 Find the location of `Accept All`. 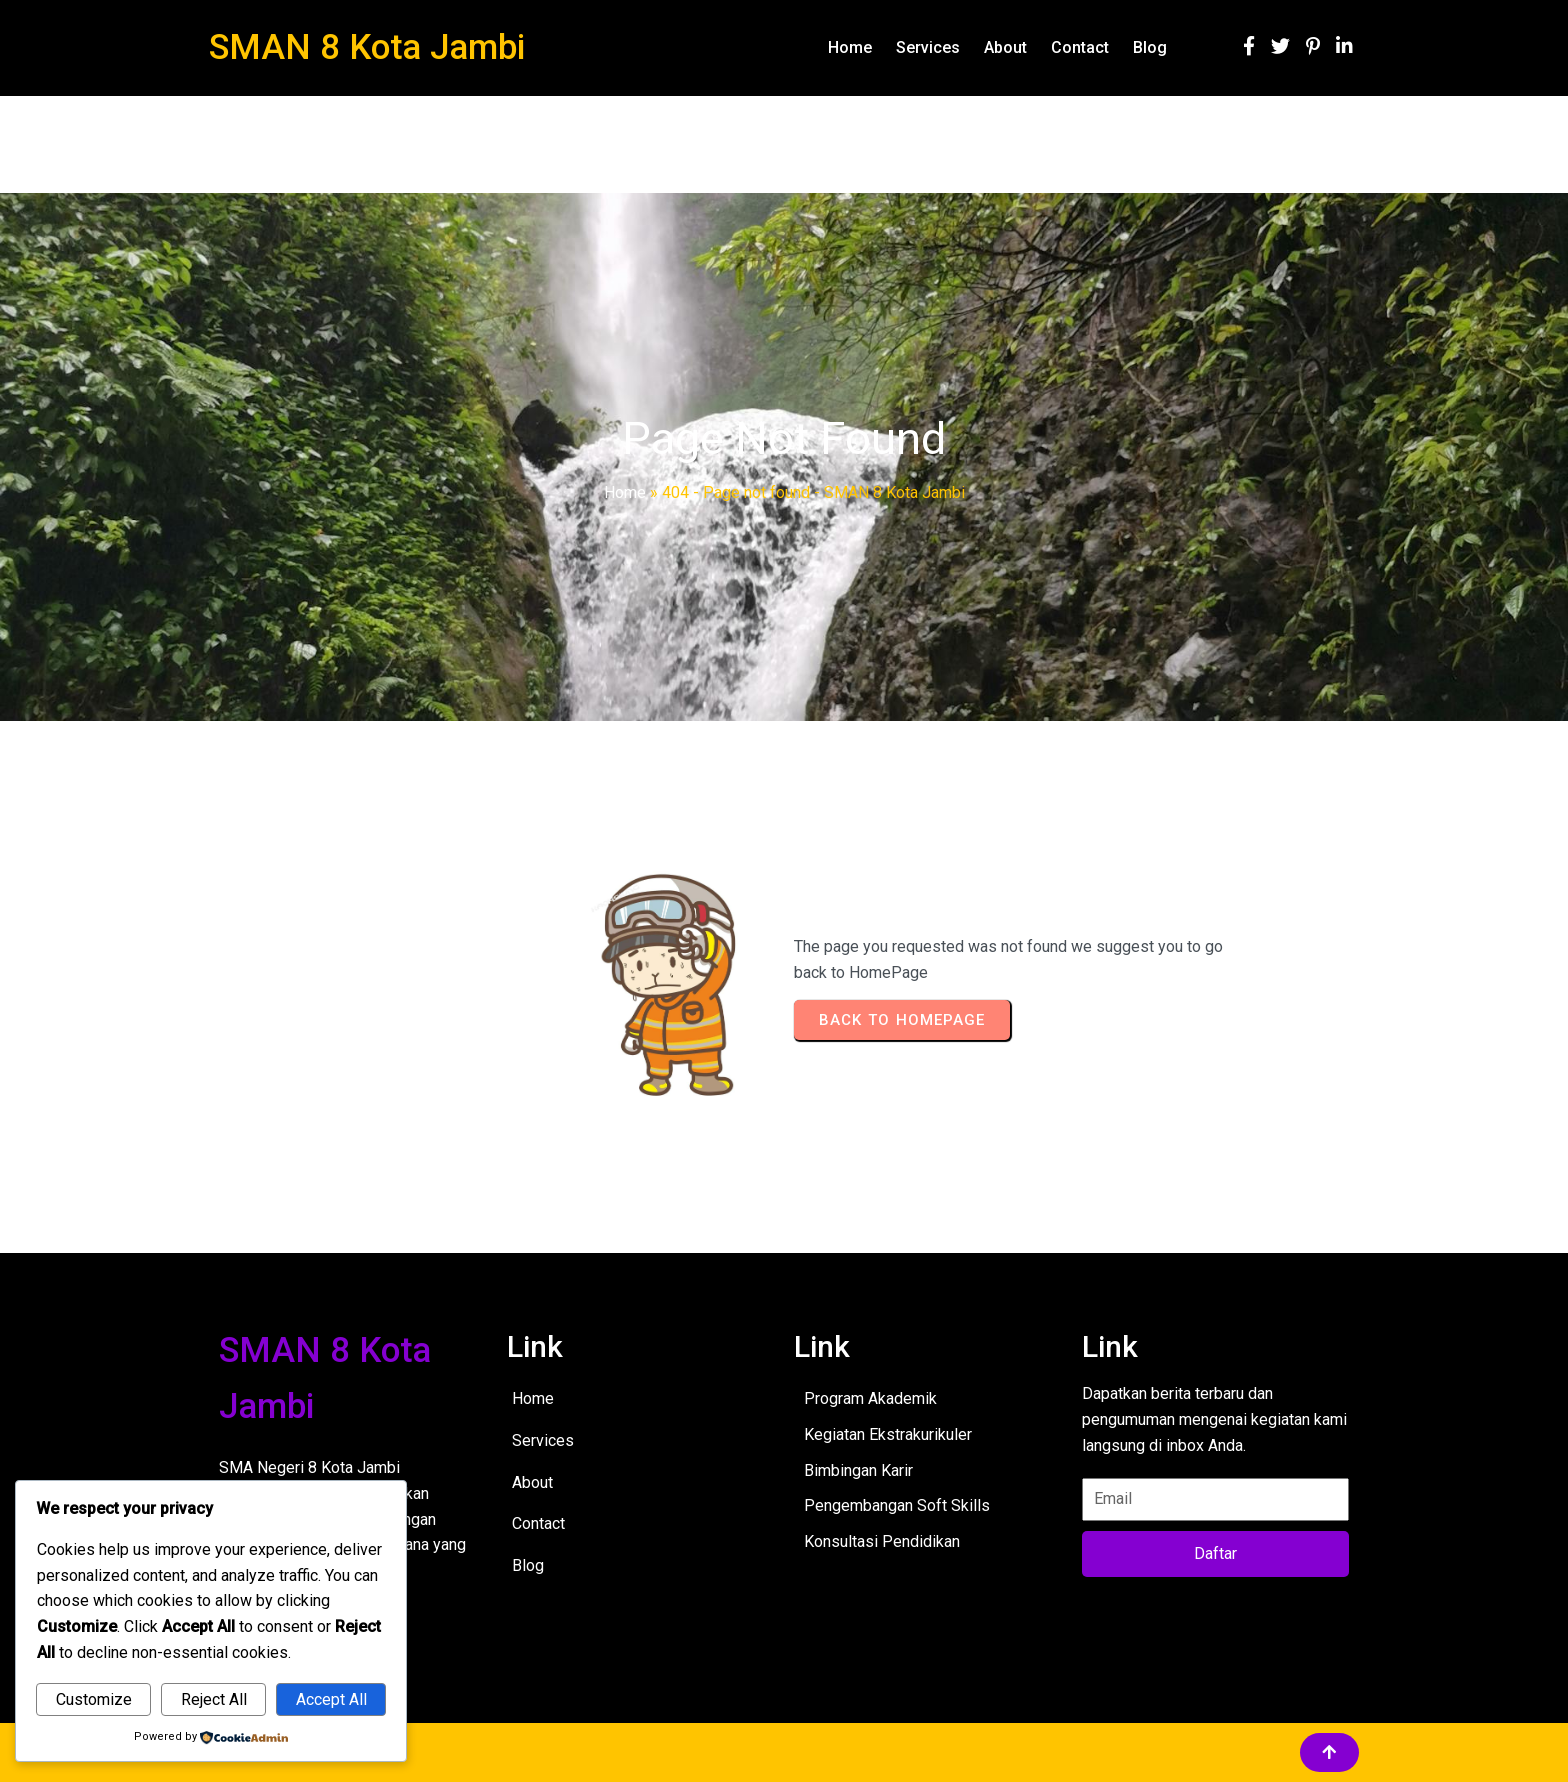

Accept All is located at coordinates (331, 1699).